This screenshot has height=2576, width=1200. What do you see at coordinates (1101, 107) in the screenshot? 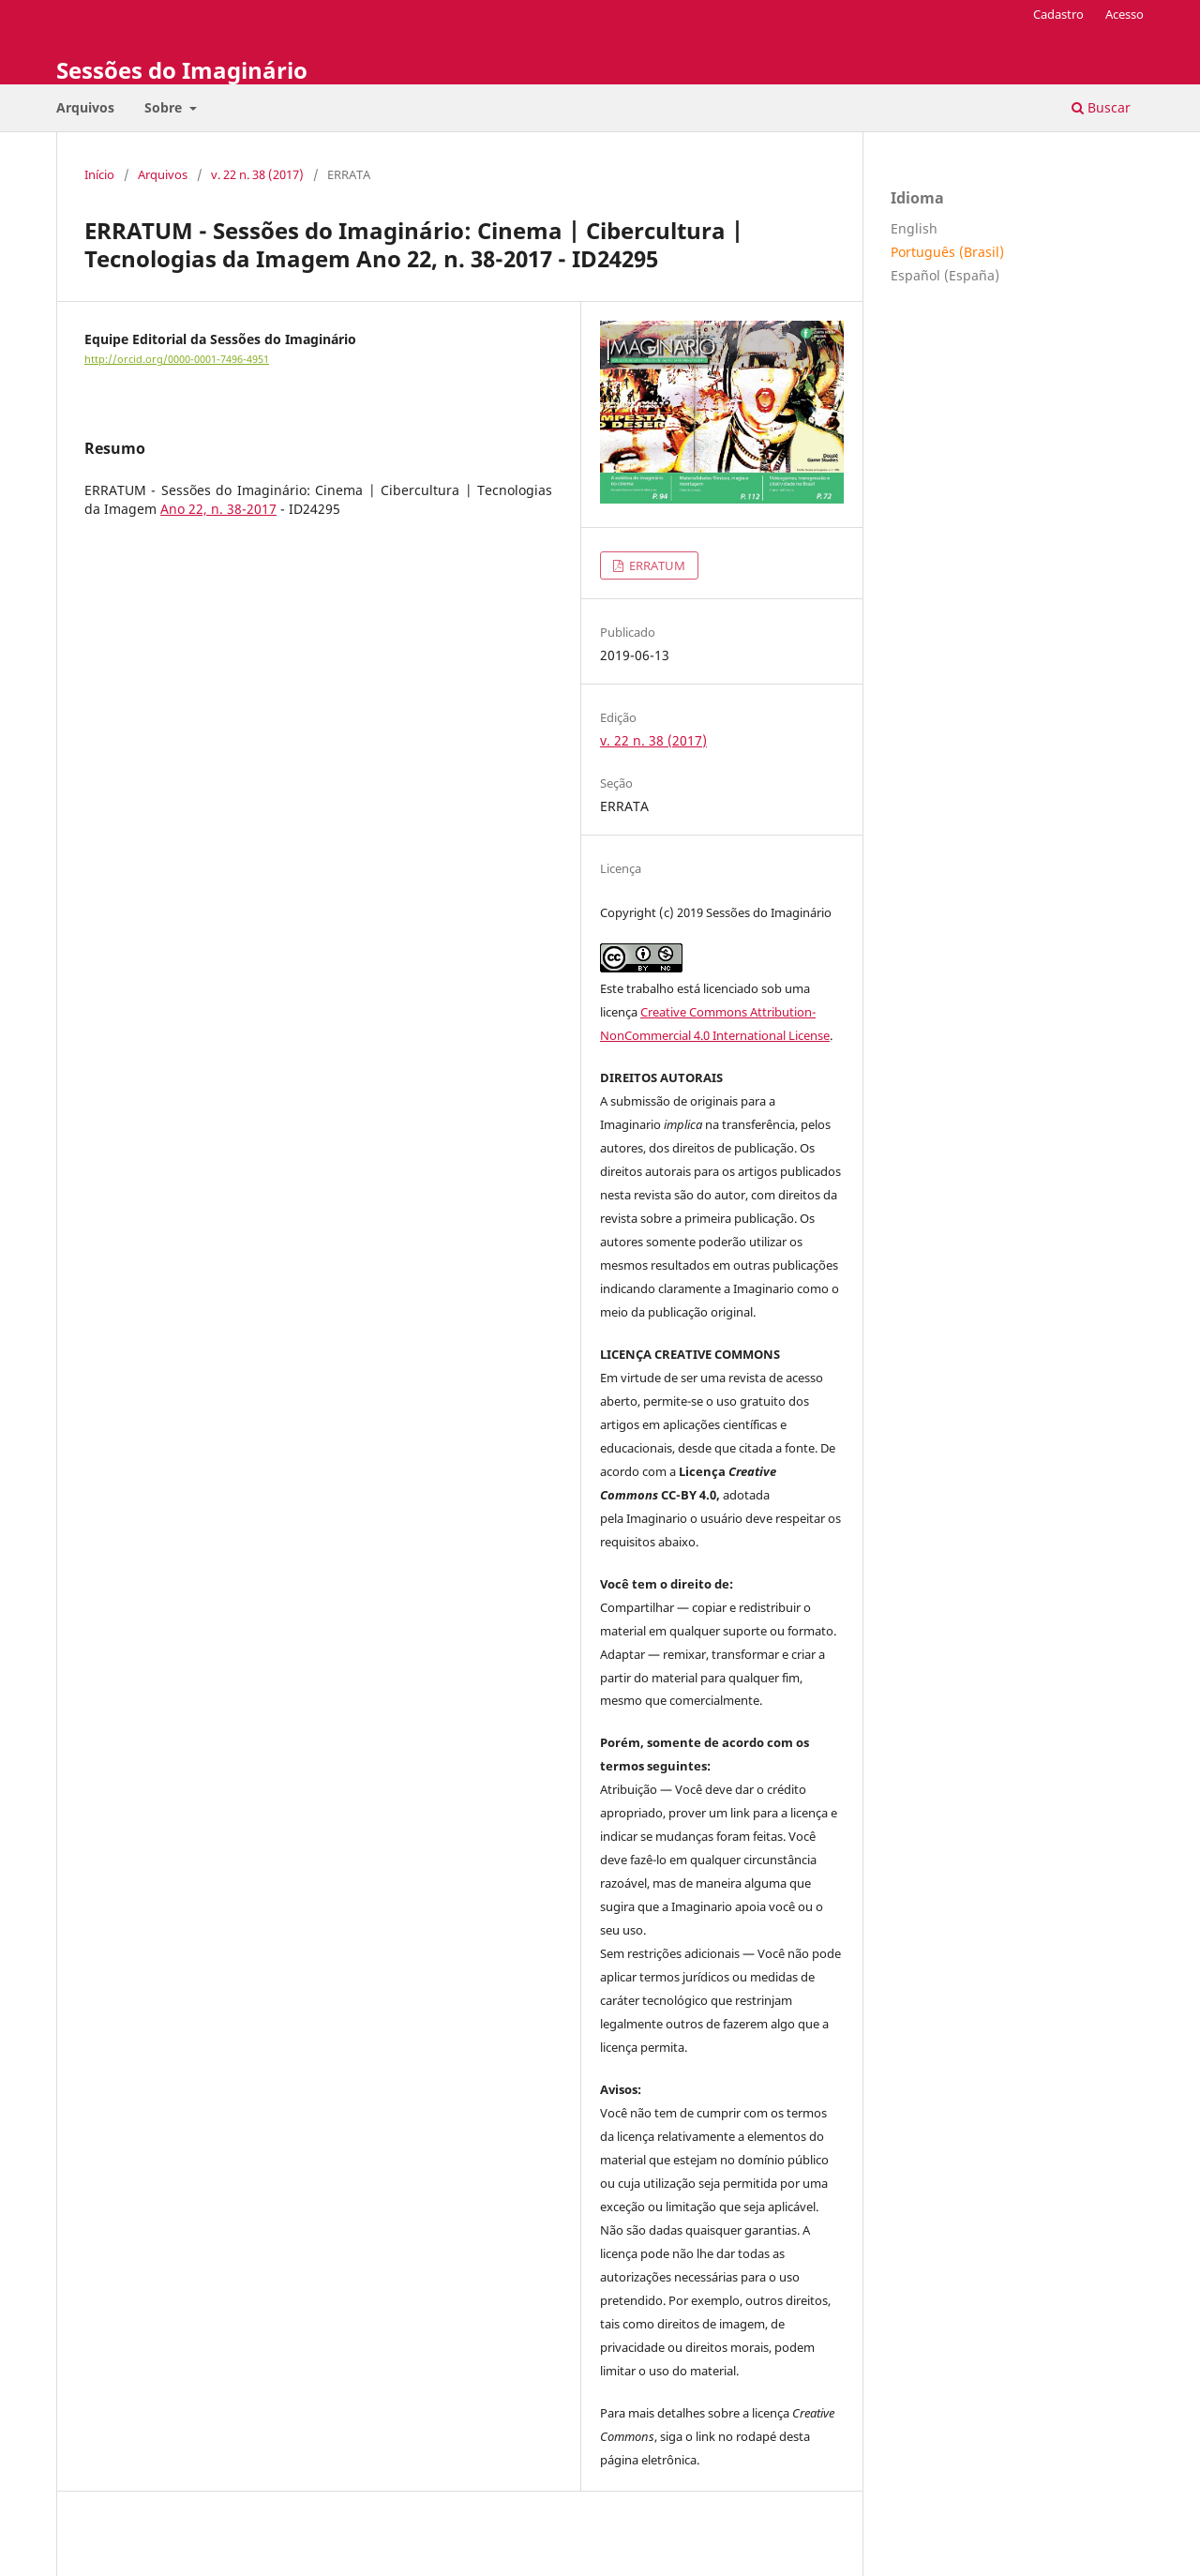
I see `Buscar` at bounding box center [1101, 107].